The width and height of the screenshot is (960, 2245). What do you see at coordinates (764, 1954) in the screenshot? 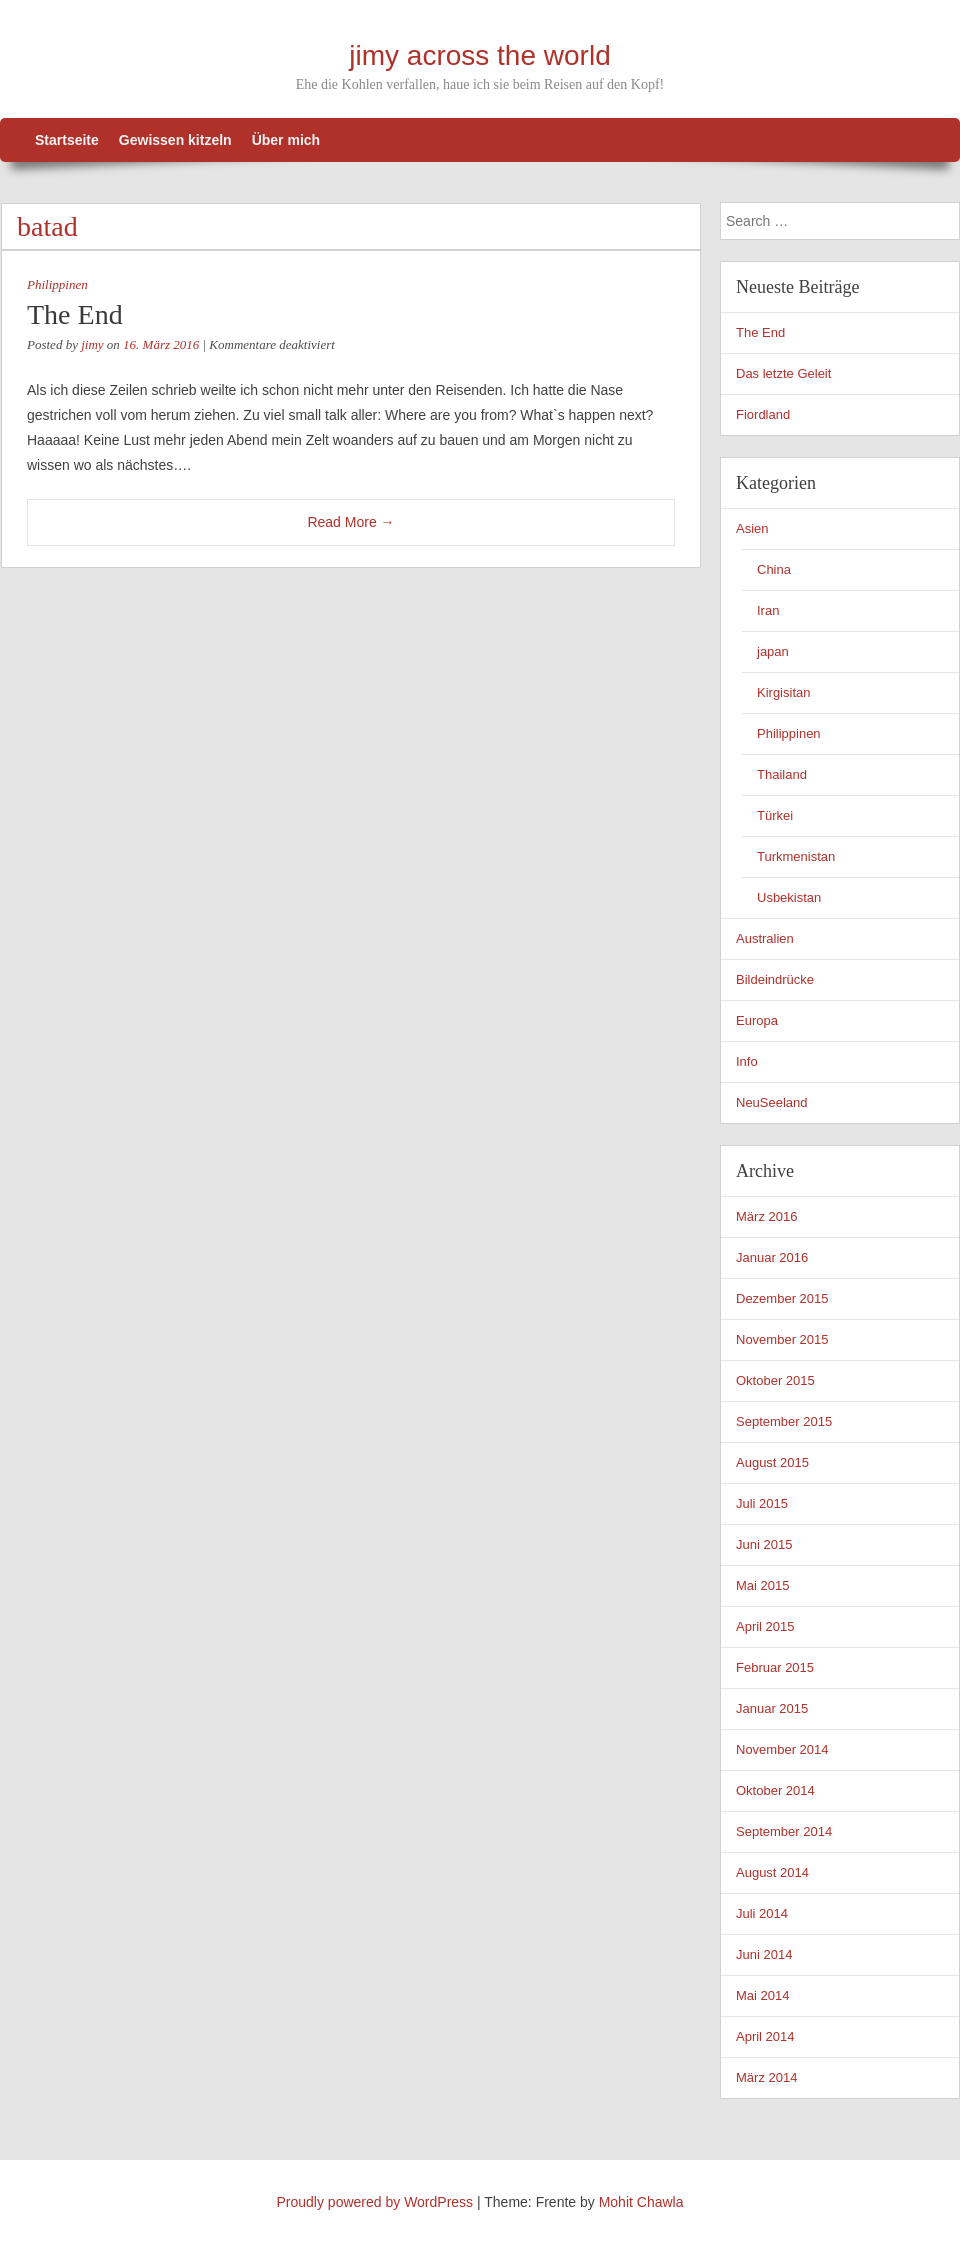
I see `Juni 2014` at bounding box center [764, 1954].